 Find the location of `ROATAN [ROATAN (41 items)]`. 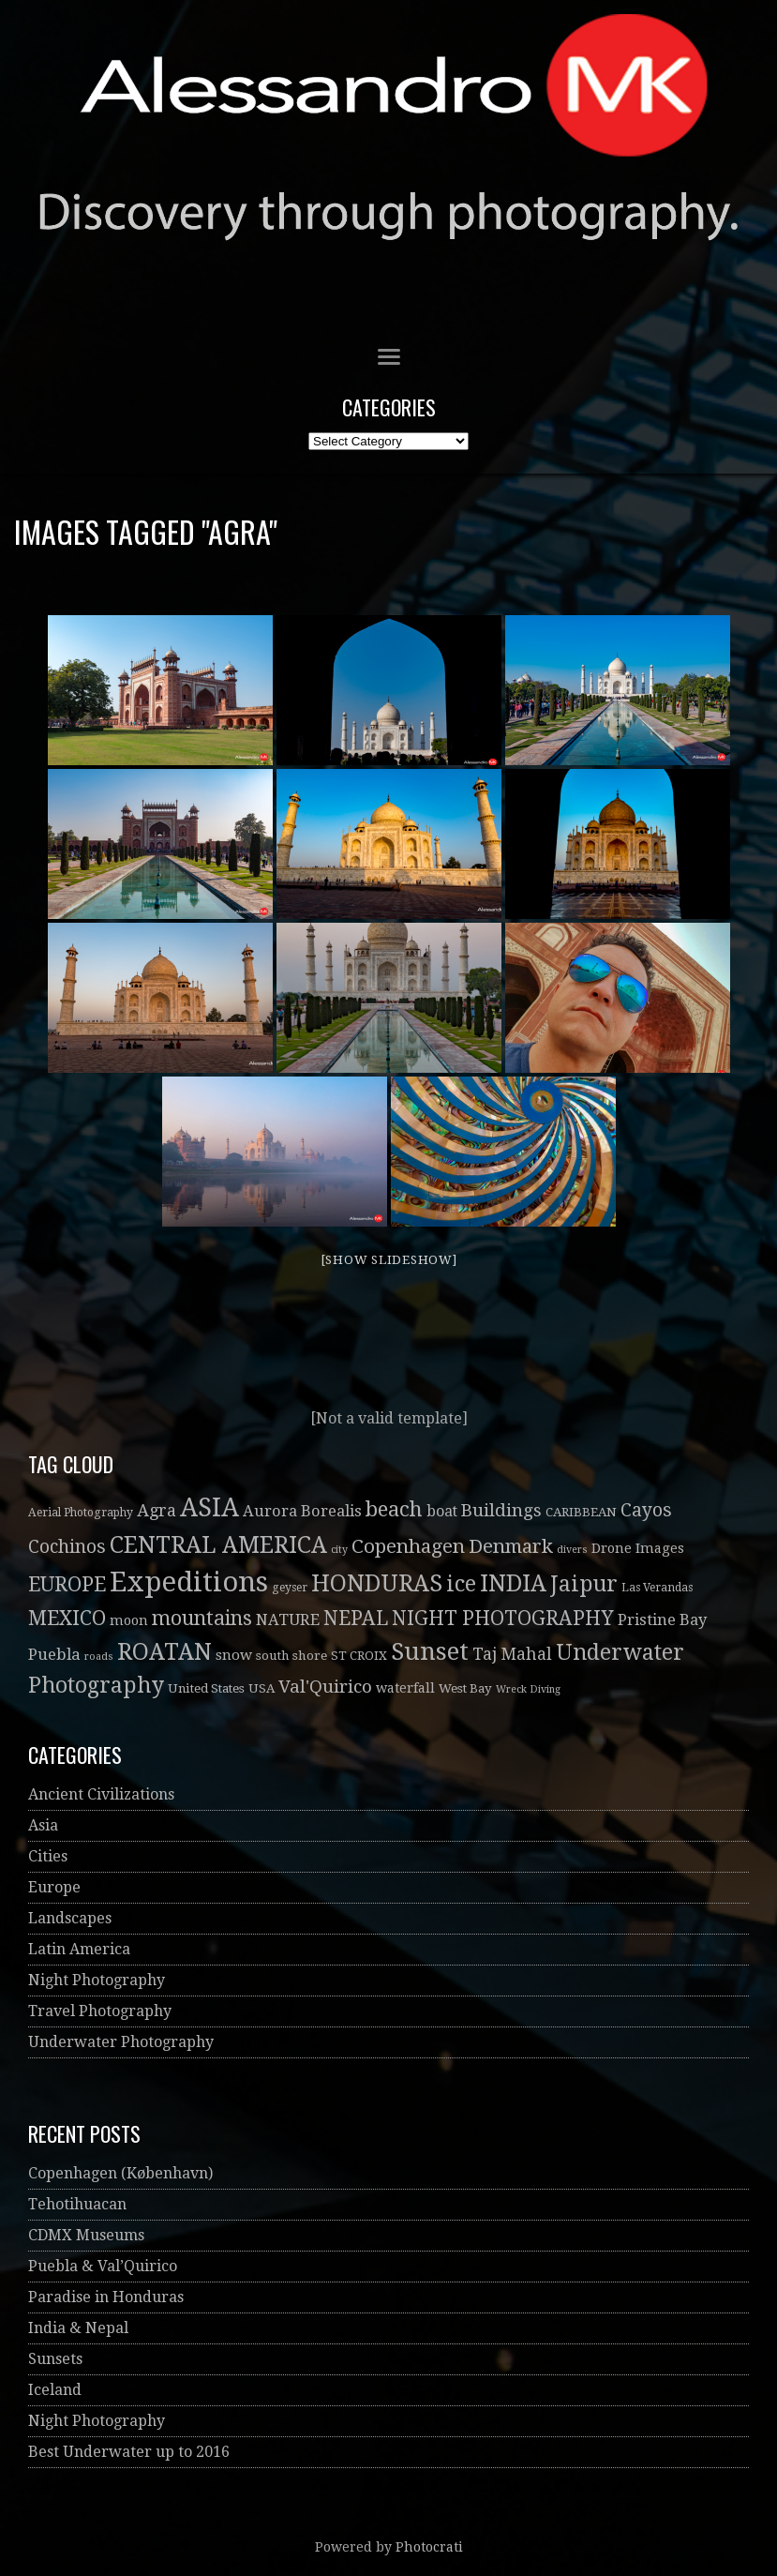

ROATAN [ROATAN (41 items)] is located at coordinates (164, 1651).